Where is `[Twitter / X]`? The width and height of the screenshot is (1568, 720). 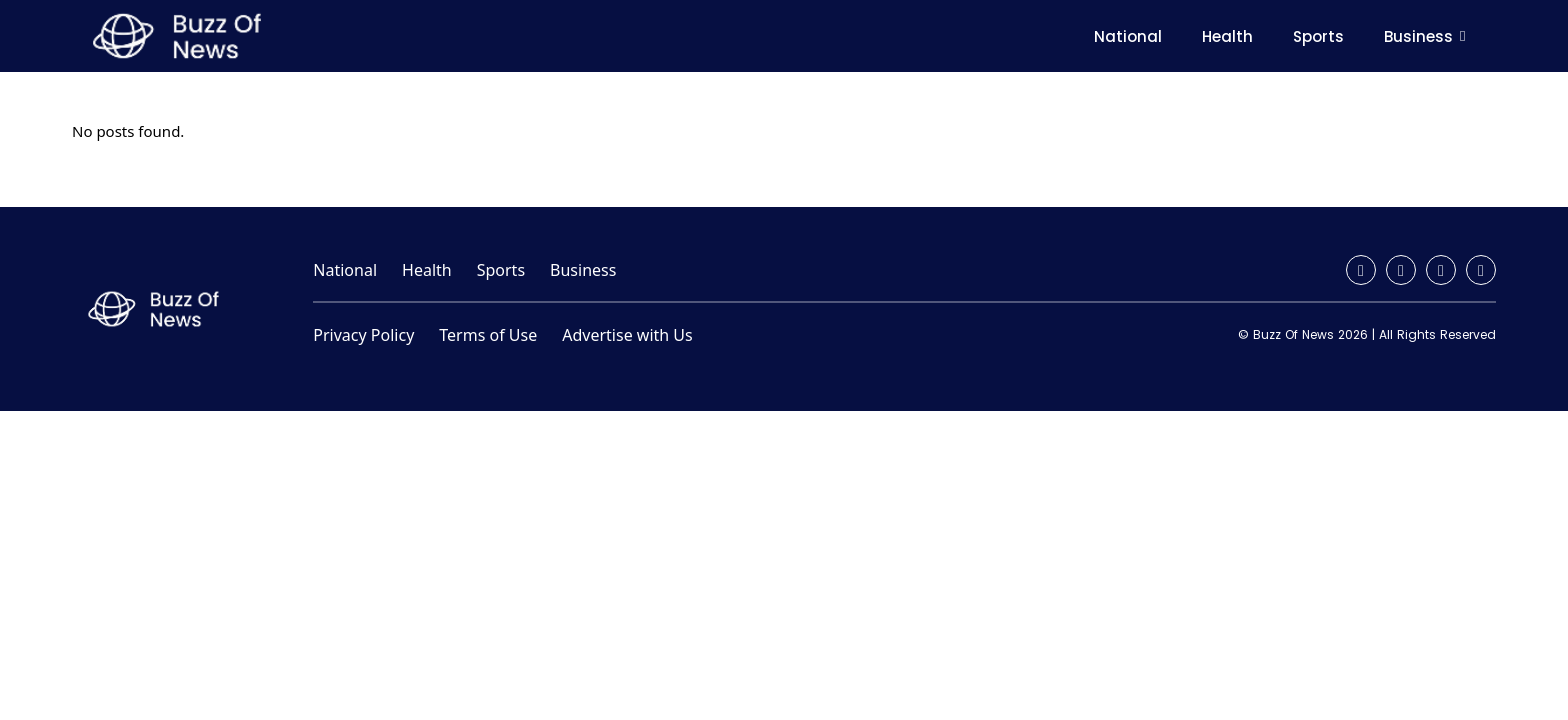 [Twitter / X] is located at coordinates (1441, 270).